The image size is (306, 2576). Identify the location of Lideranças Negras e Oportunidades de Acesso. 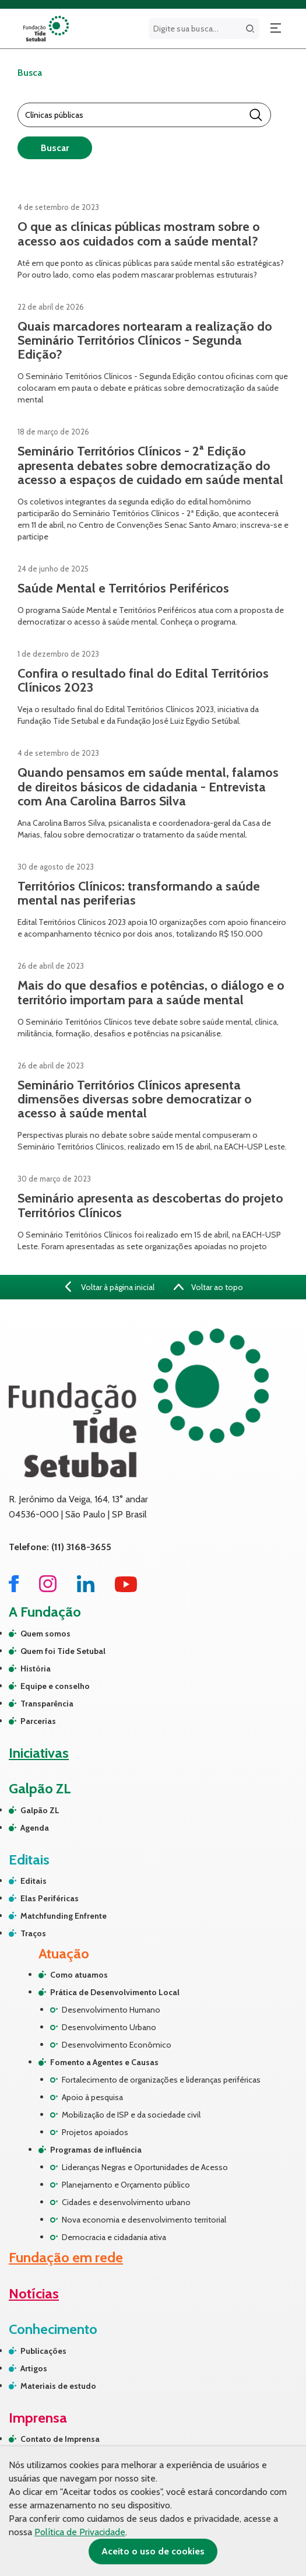
(145, 2167).